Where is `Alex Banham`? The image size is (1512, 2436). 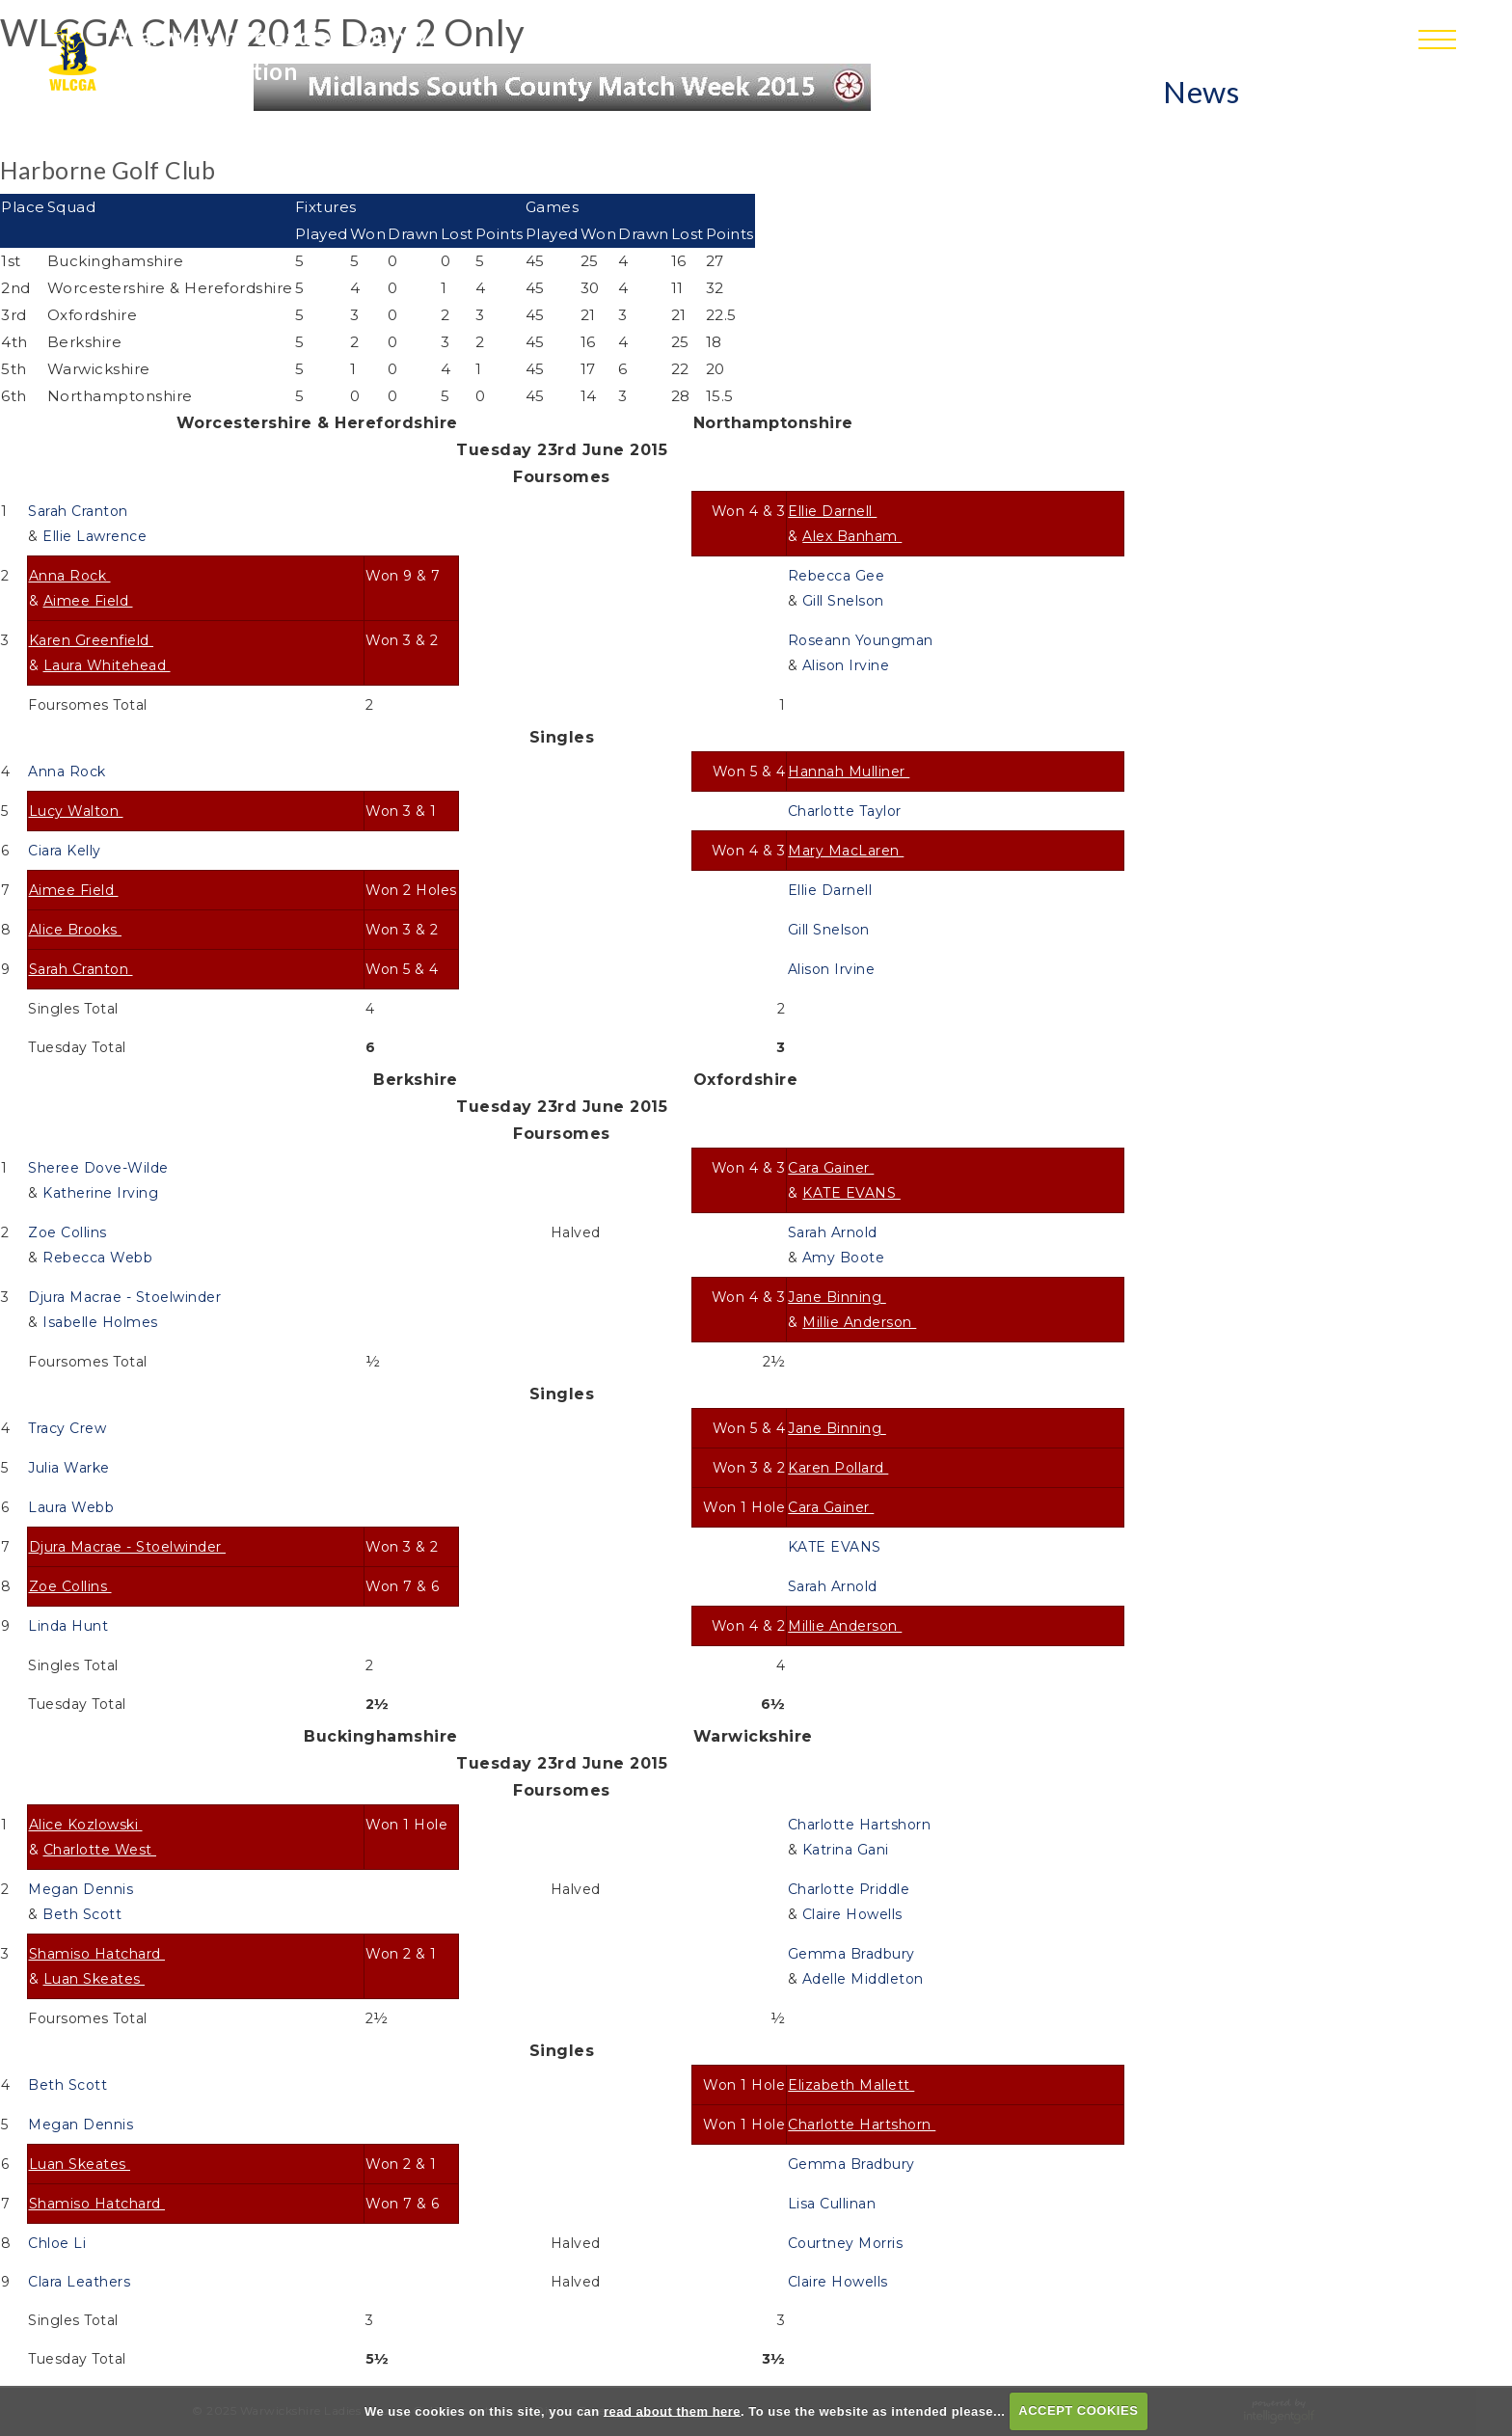
Alex Banham is located at coordinates (852, 536).